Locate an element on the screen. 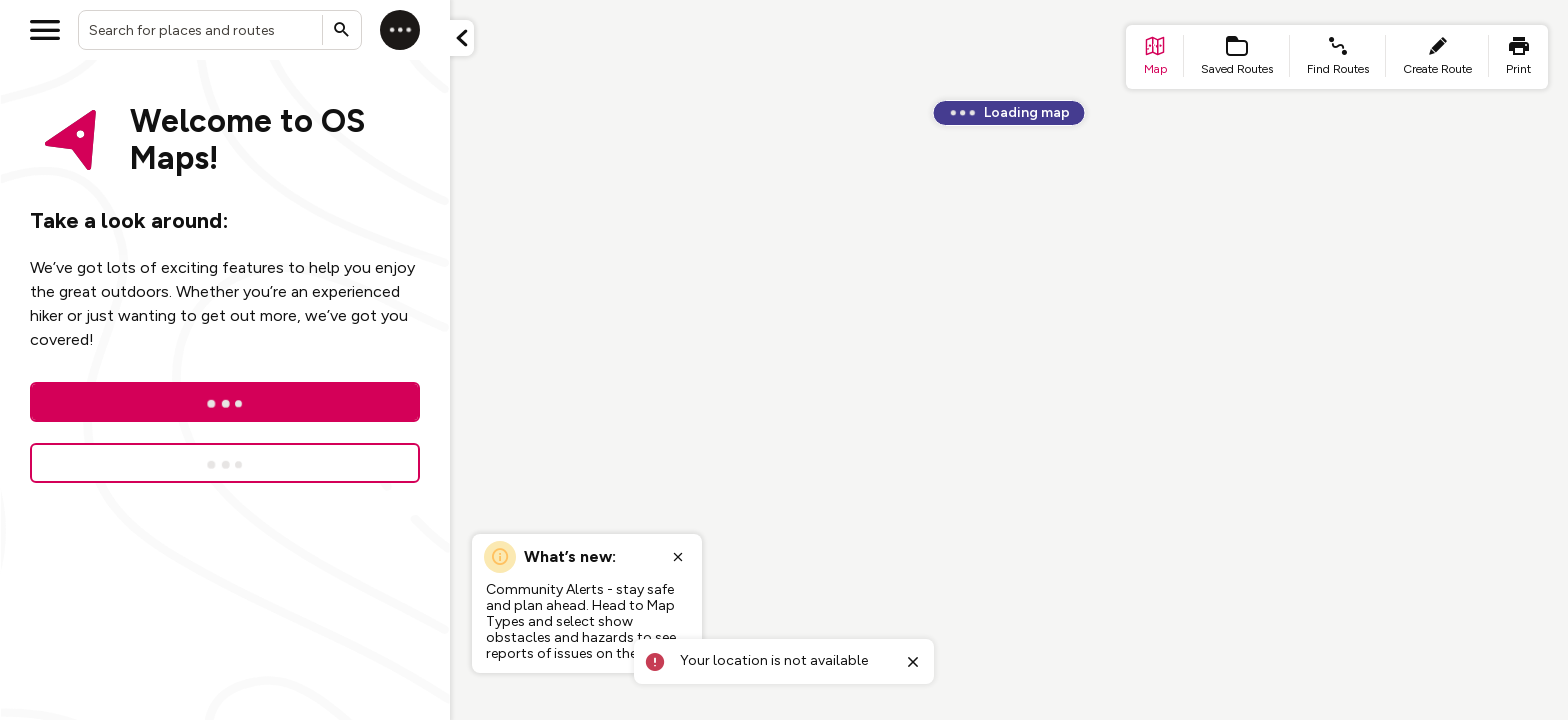  [list item - Saved Routes] is located at coordinates (1237, 57).